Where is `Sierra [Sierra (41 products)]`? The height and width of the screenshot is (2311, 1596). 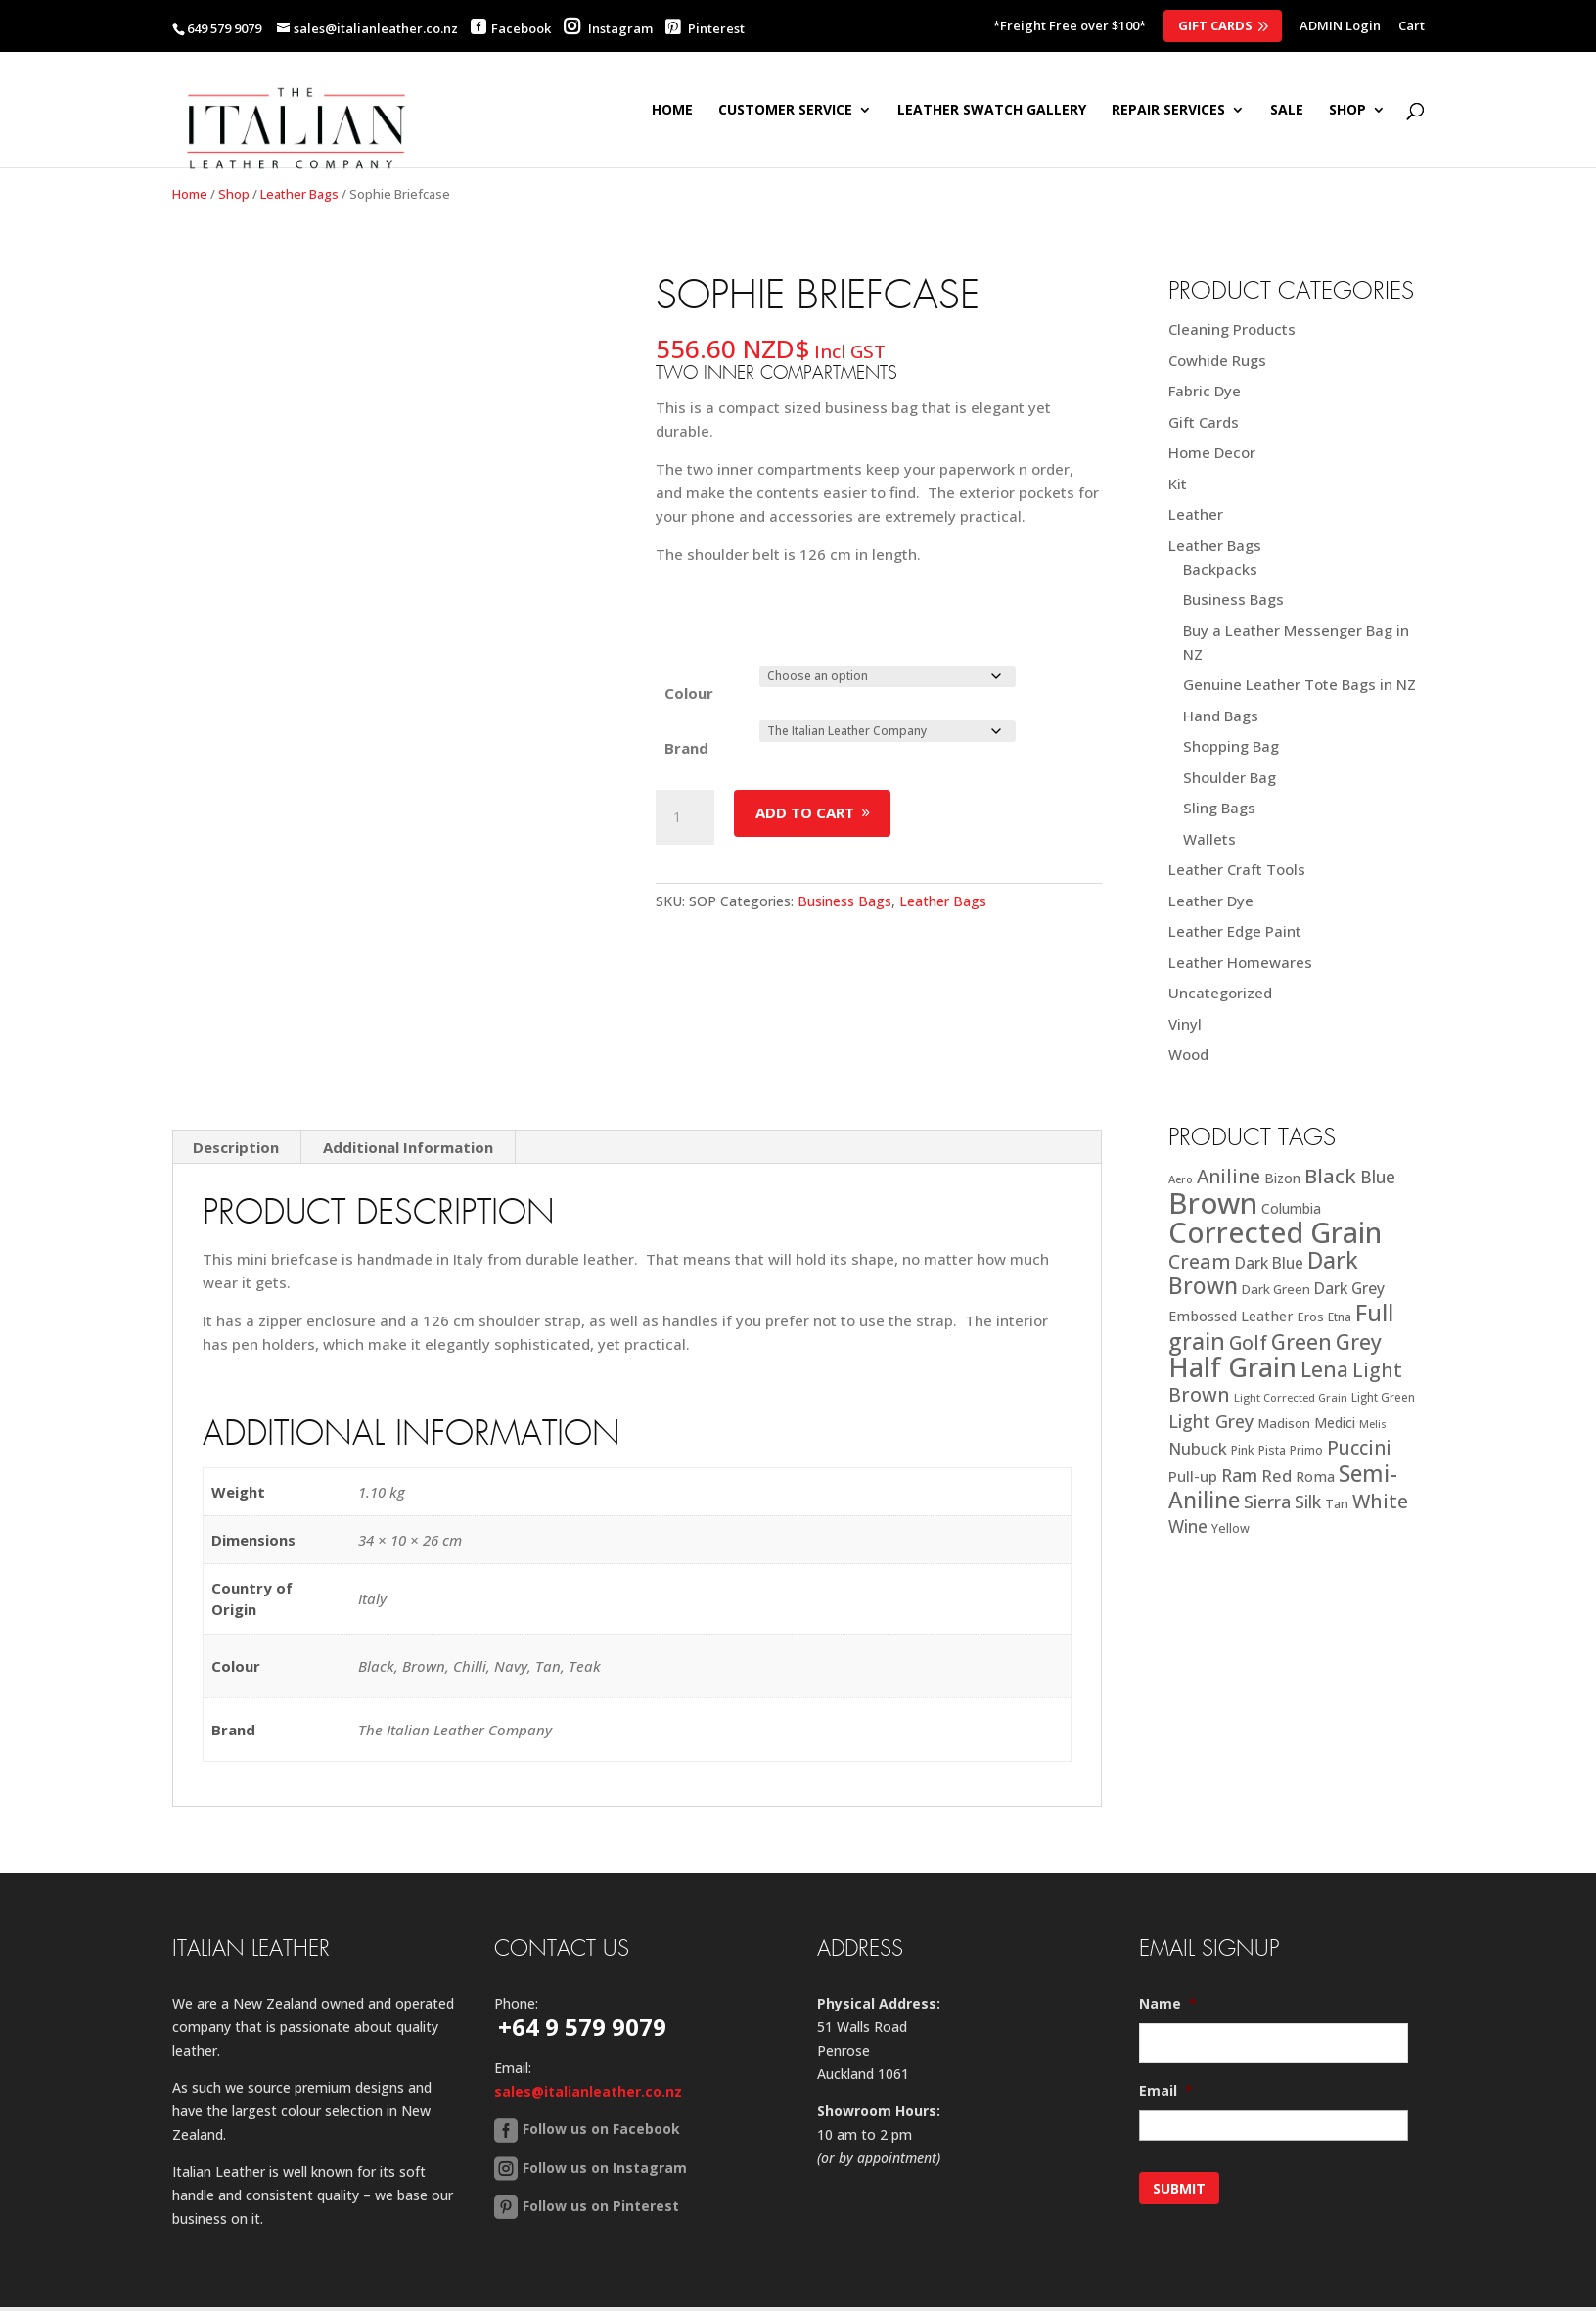
Sierra [Sierra (41 products)] is located at coordinates (1267, 1501).